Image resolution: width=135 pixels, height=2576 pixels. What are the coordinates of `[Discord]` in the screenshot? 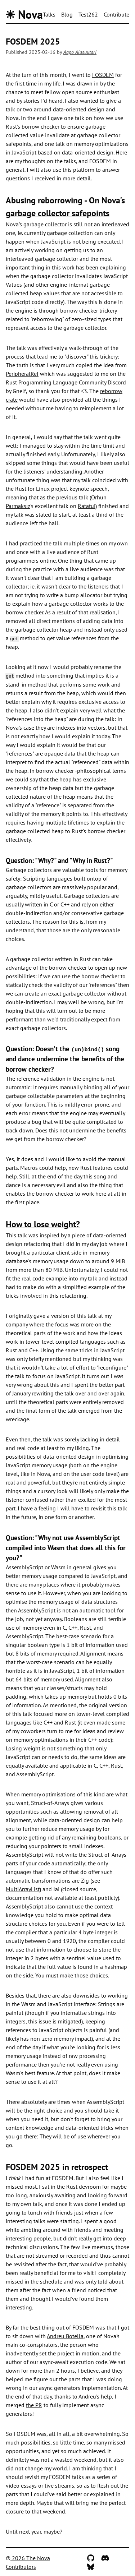 It's located at (105, 2557).